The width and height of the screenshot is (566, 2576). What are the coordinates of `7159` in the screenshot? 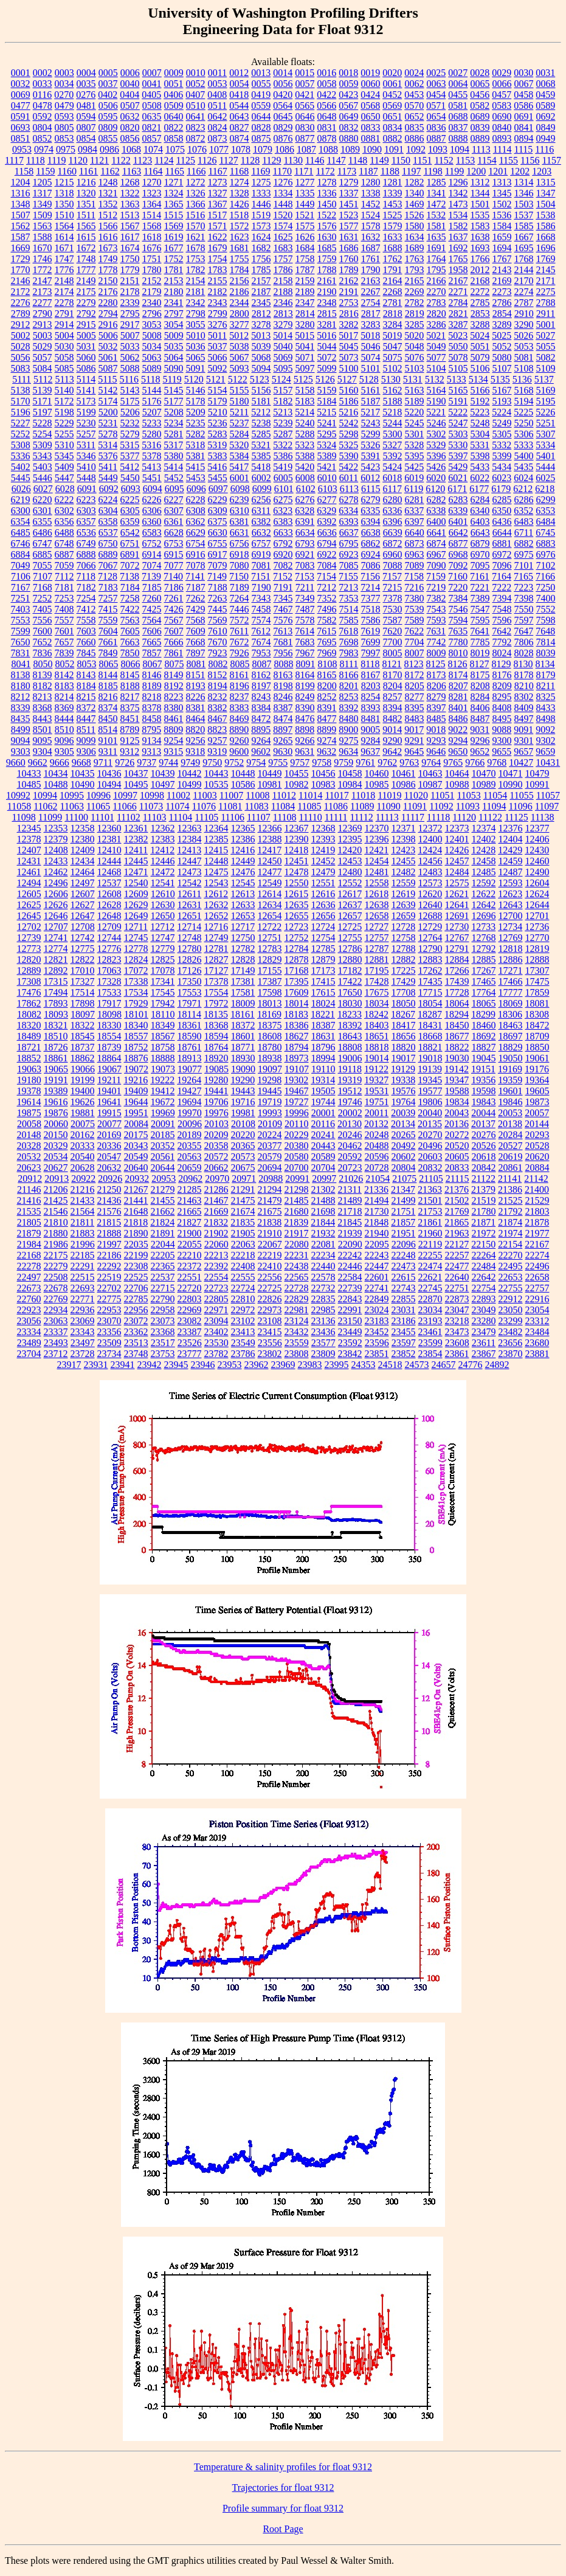 It's located at (436, 576).